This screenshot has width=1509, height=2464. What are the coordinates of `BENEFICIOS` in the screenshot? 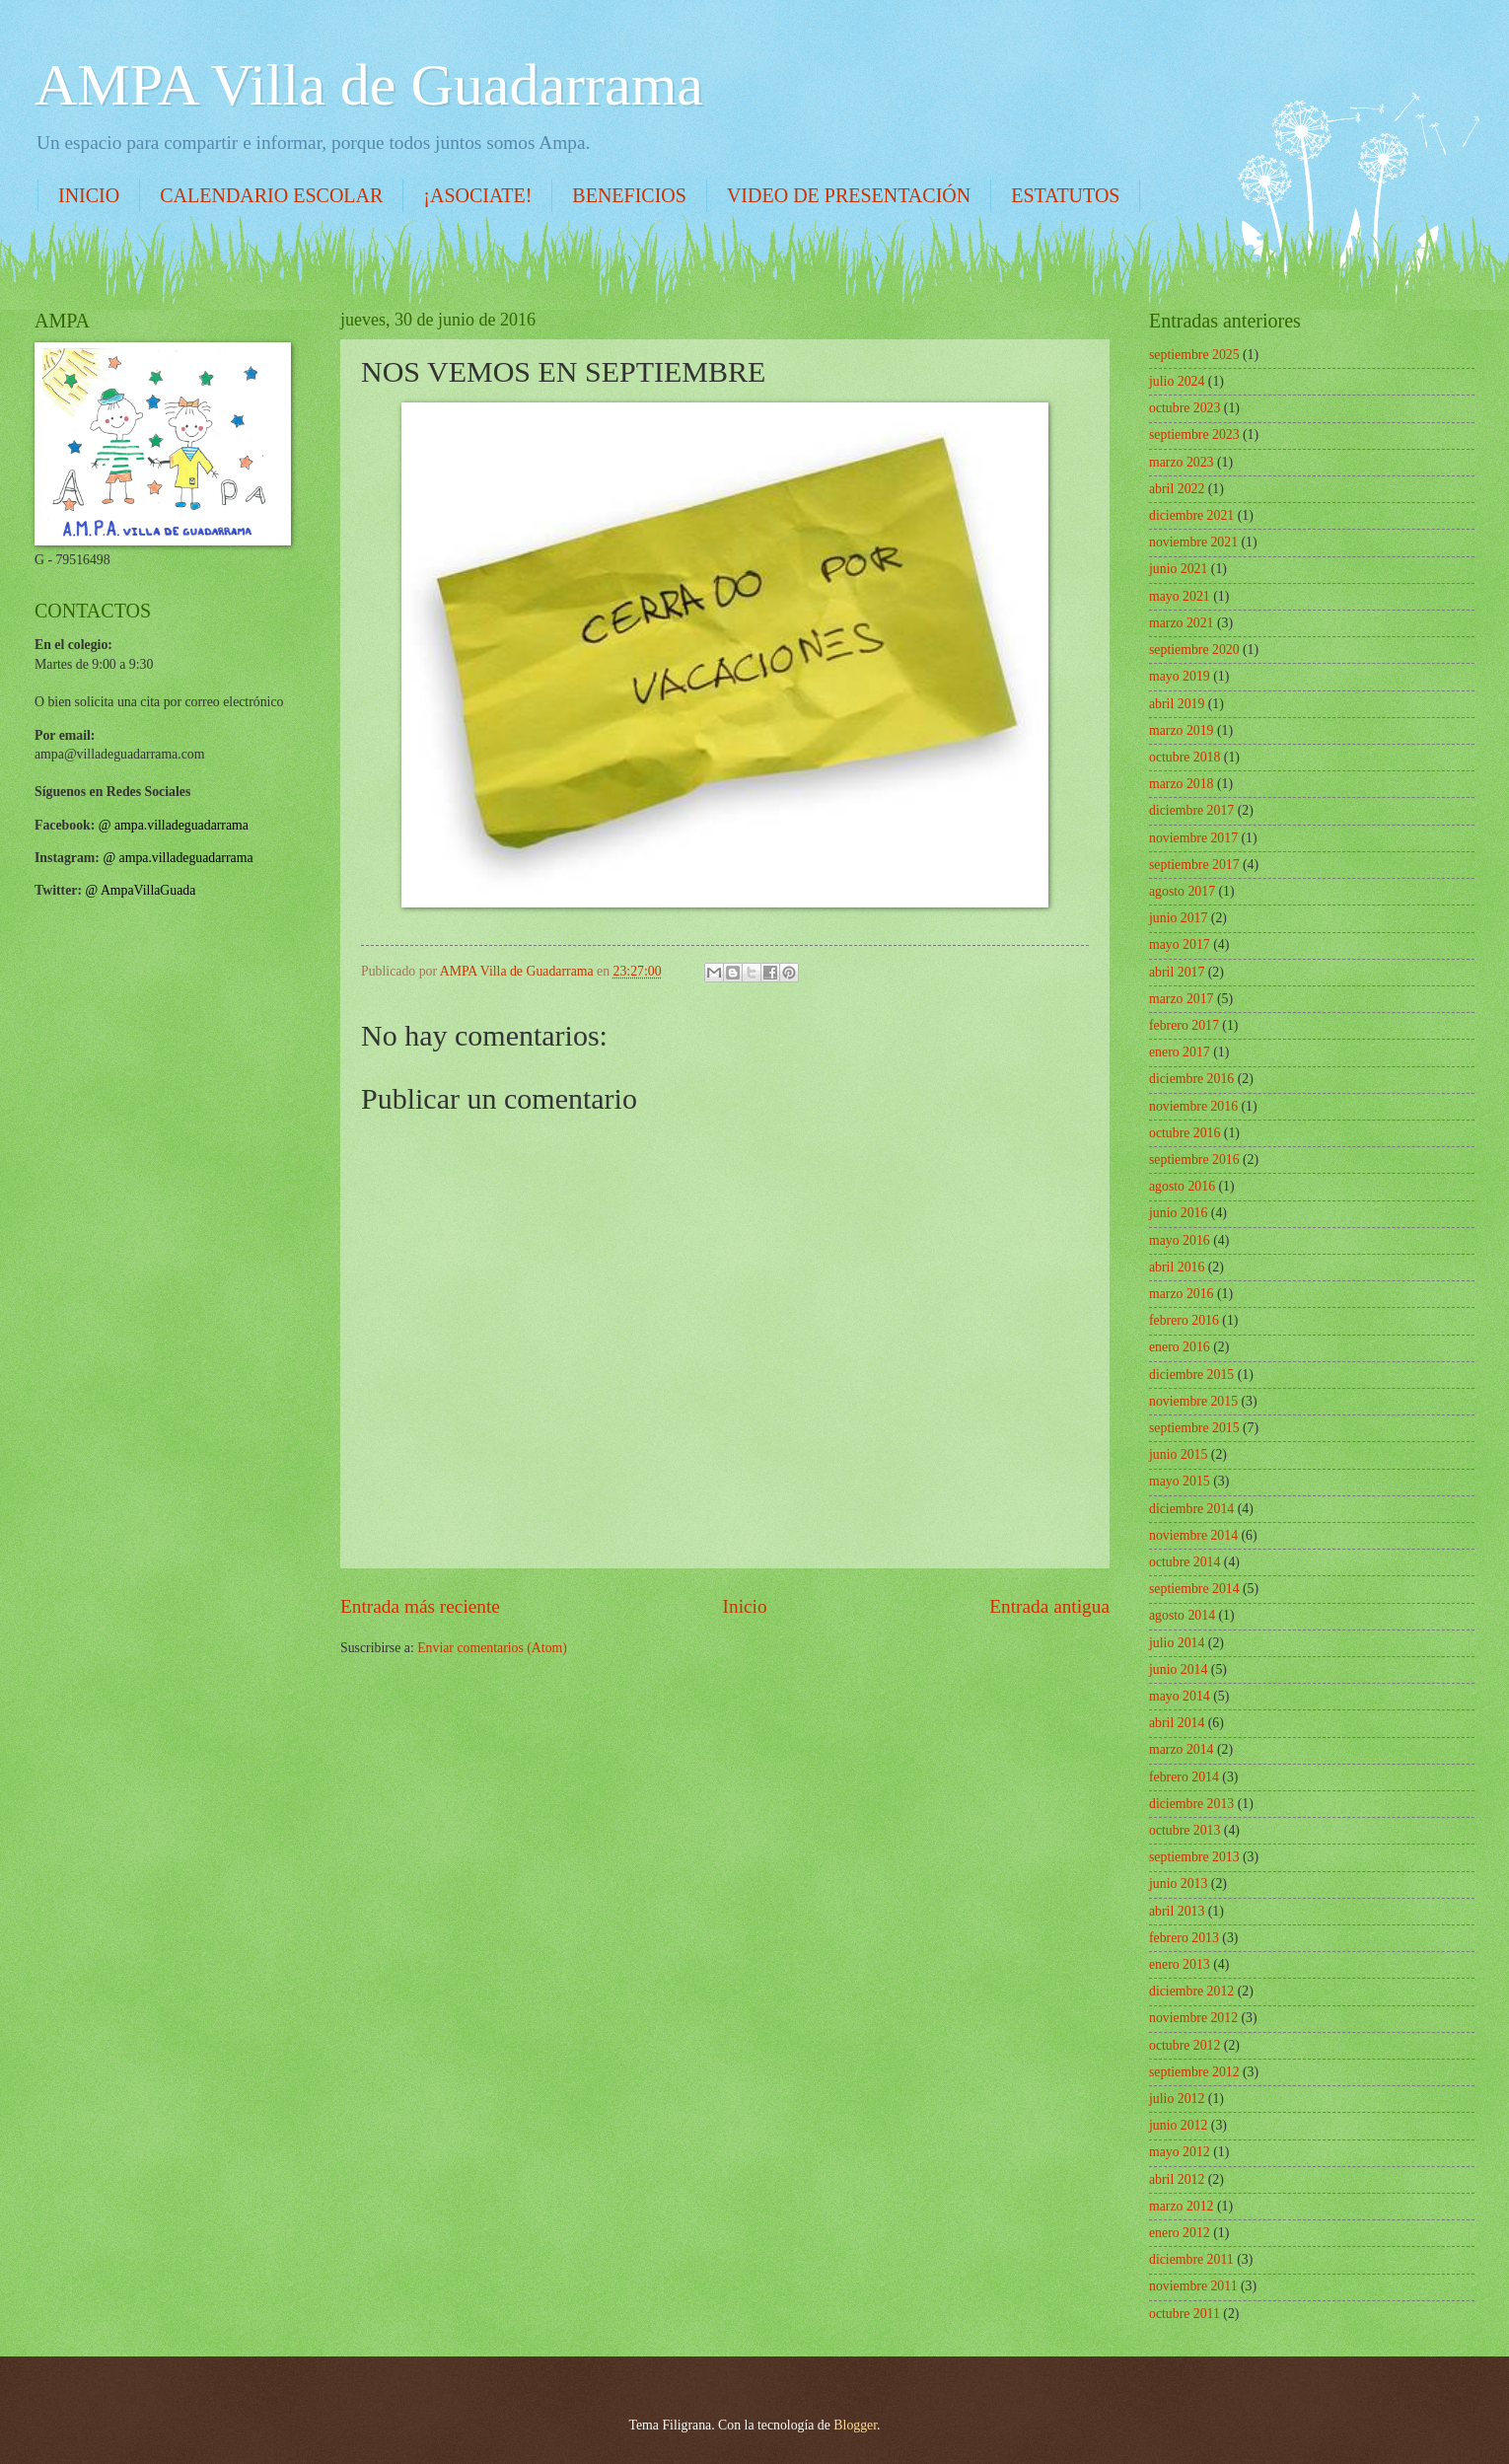 It's located at (629, 195).